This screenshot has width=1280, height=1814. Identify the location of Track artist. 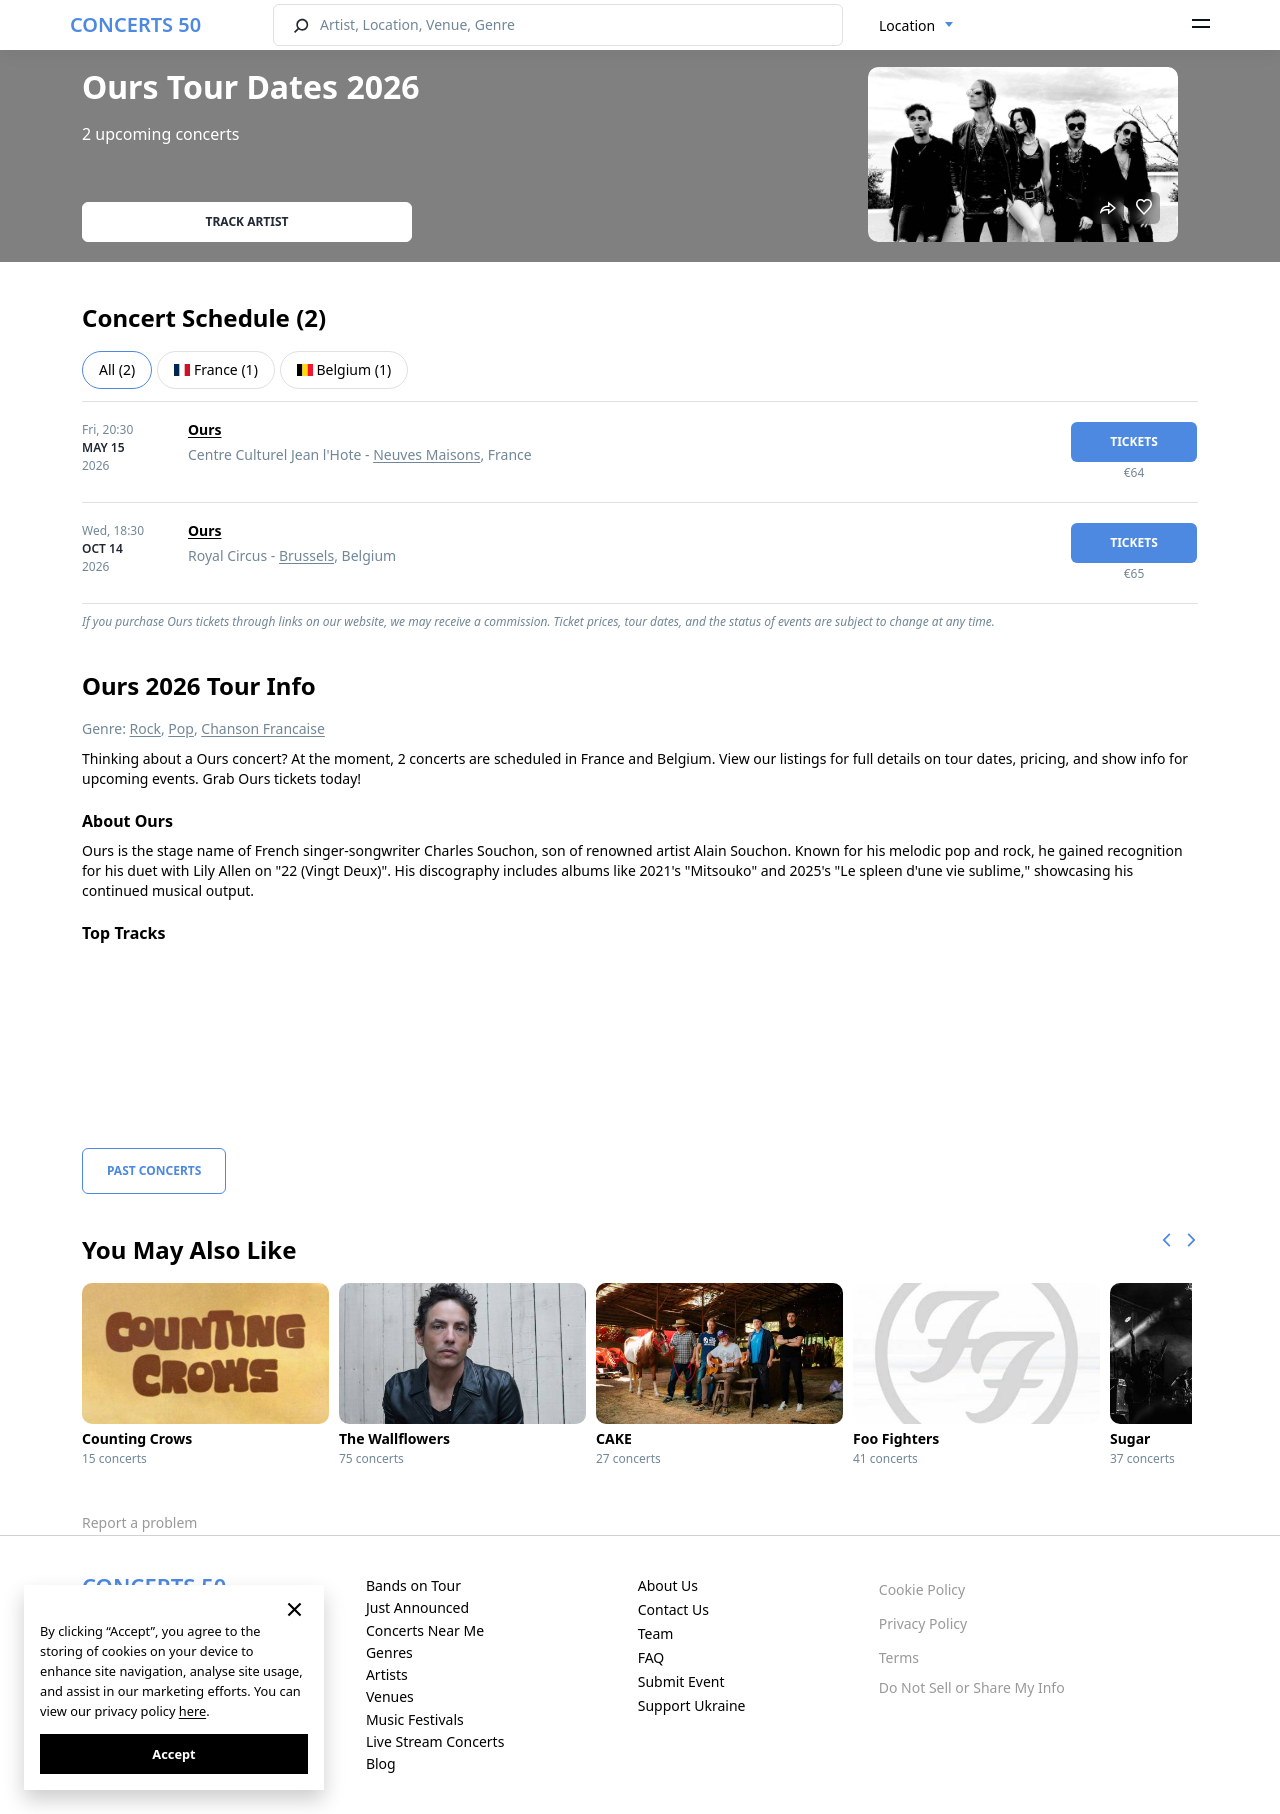
(247, 221).